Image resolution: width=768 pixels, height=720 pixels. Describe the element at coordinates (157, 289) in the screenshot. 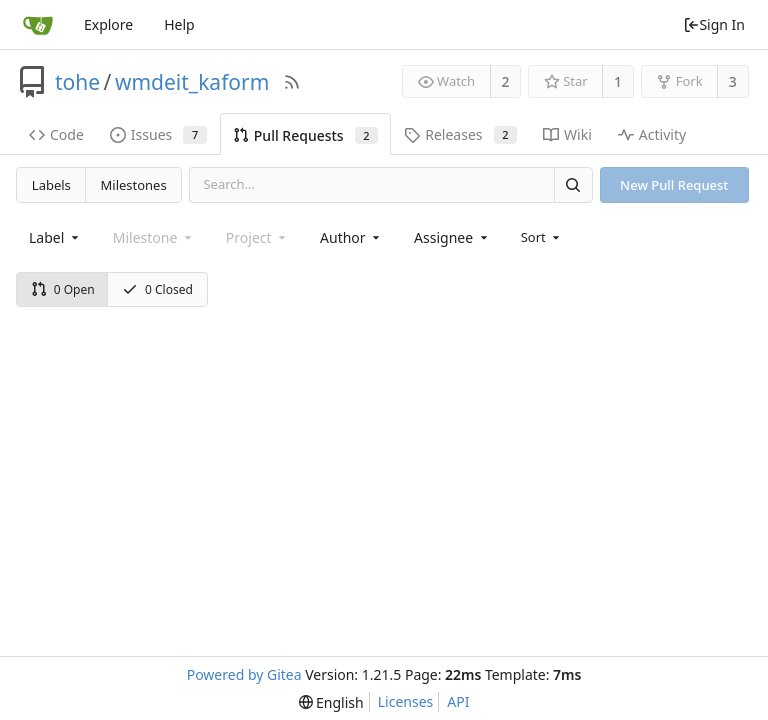

I see `0 Closed` at that location.